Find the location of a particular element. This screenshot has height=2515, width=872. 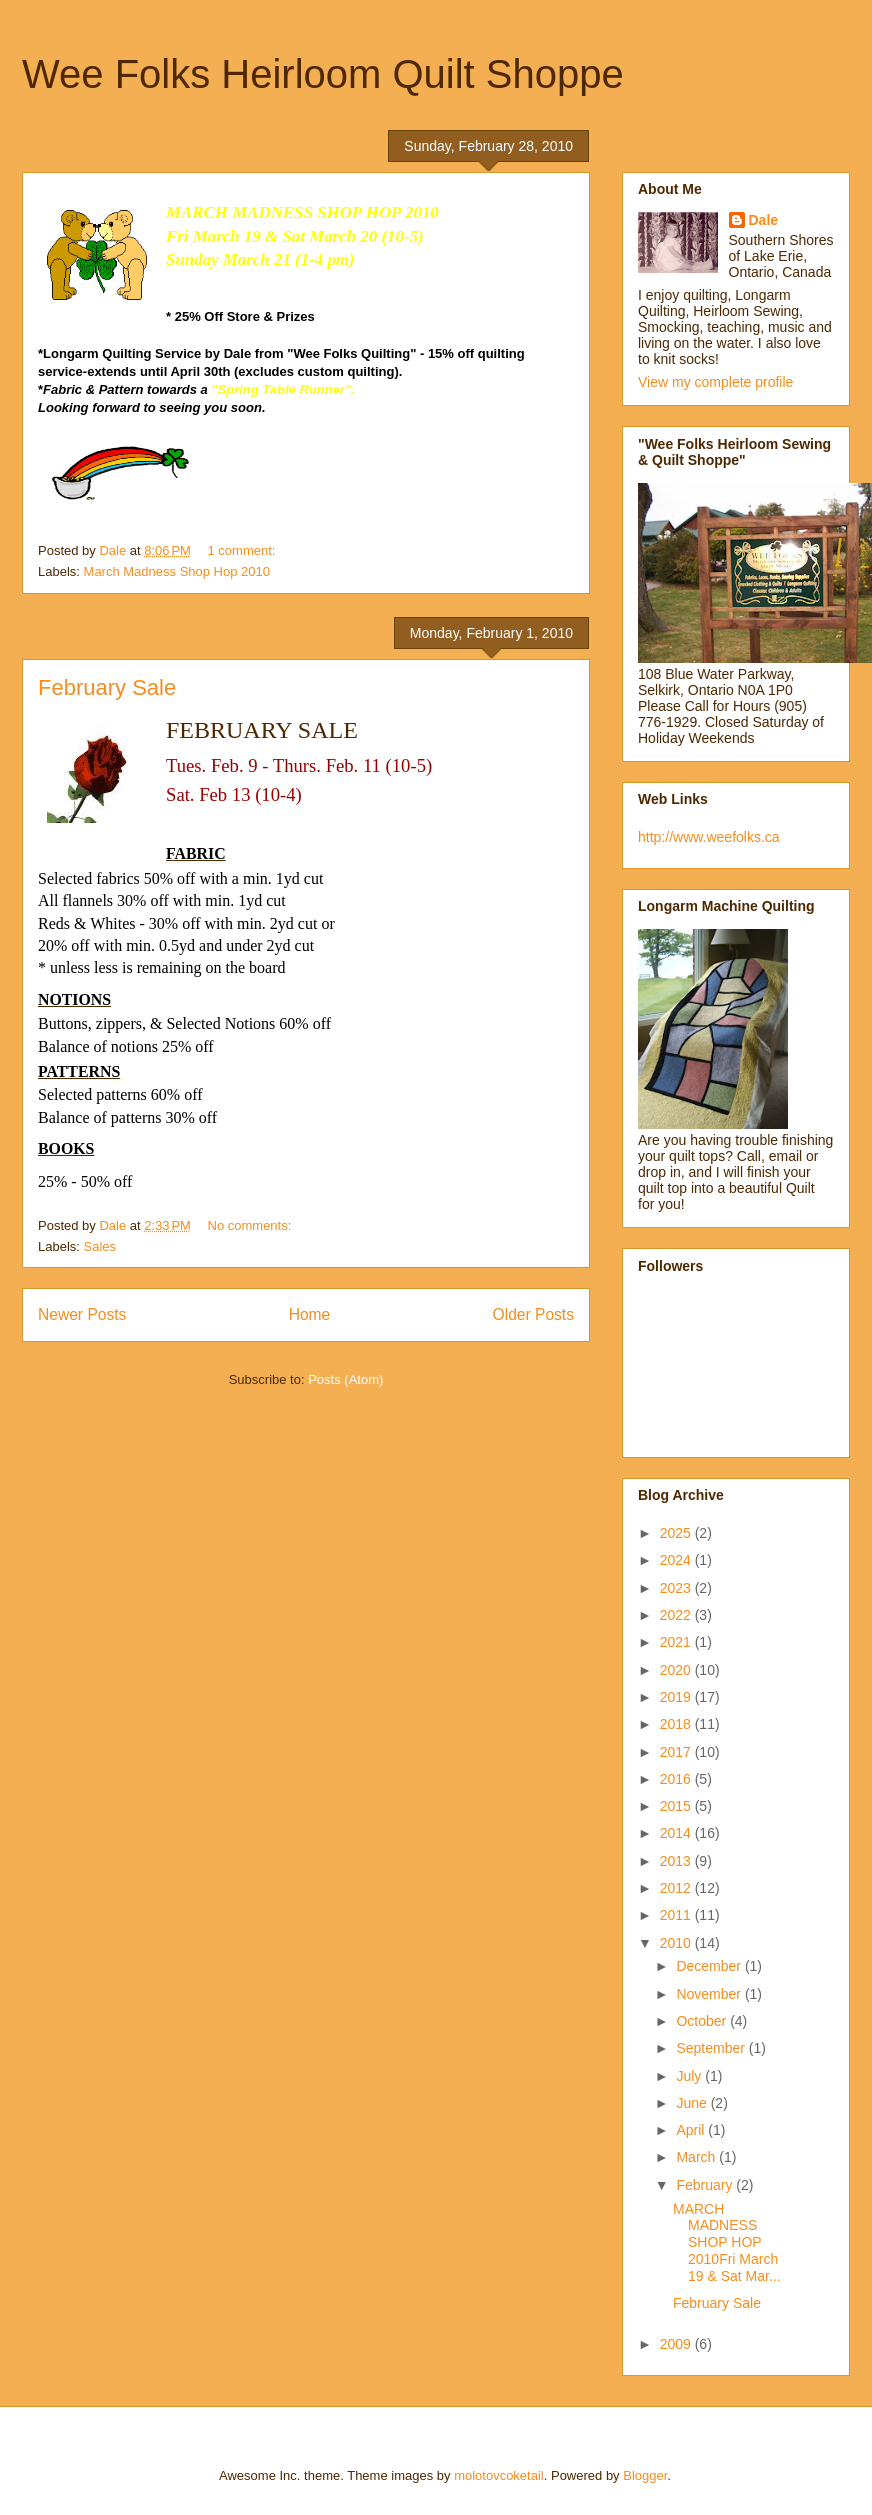

October is located at coordinates (703, 2021).